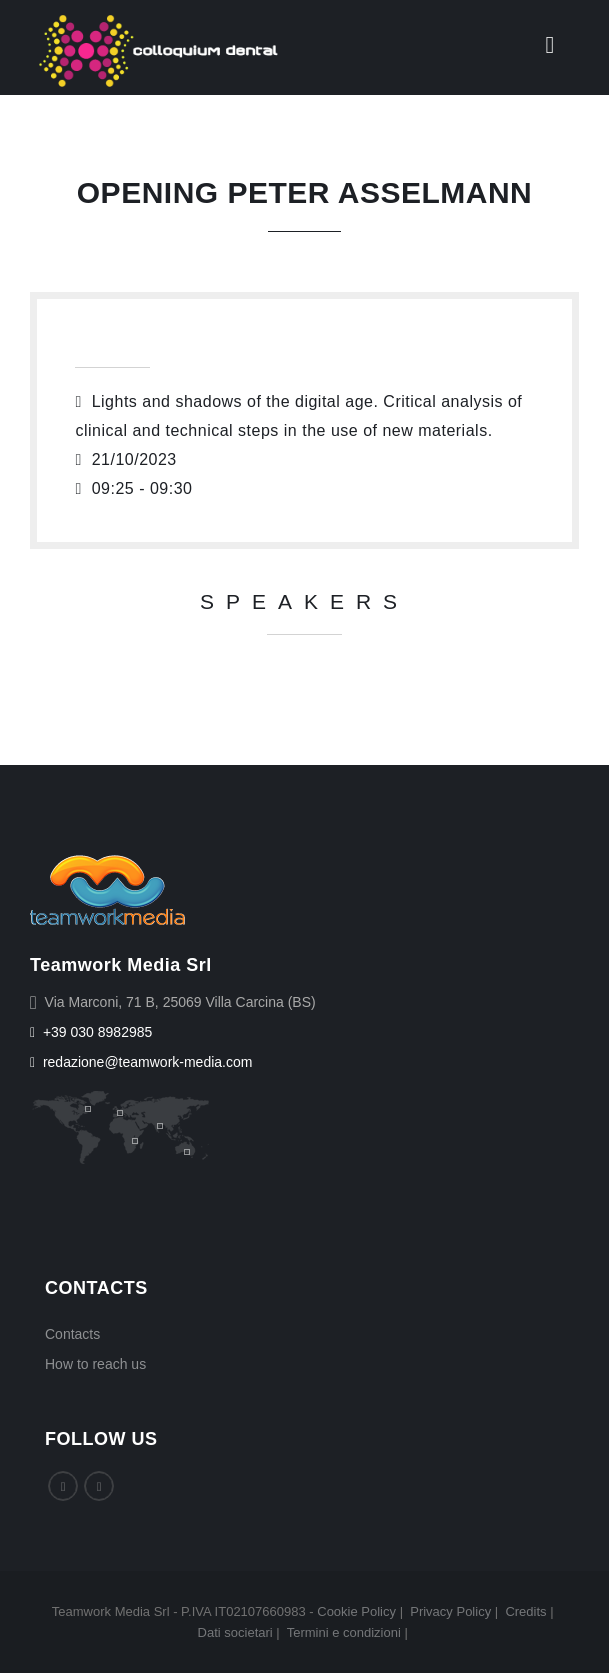  I want to click on Termini e condizioni, so click(344, 1632).